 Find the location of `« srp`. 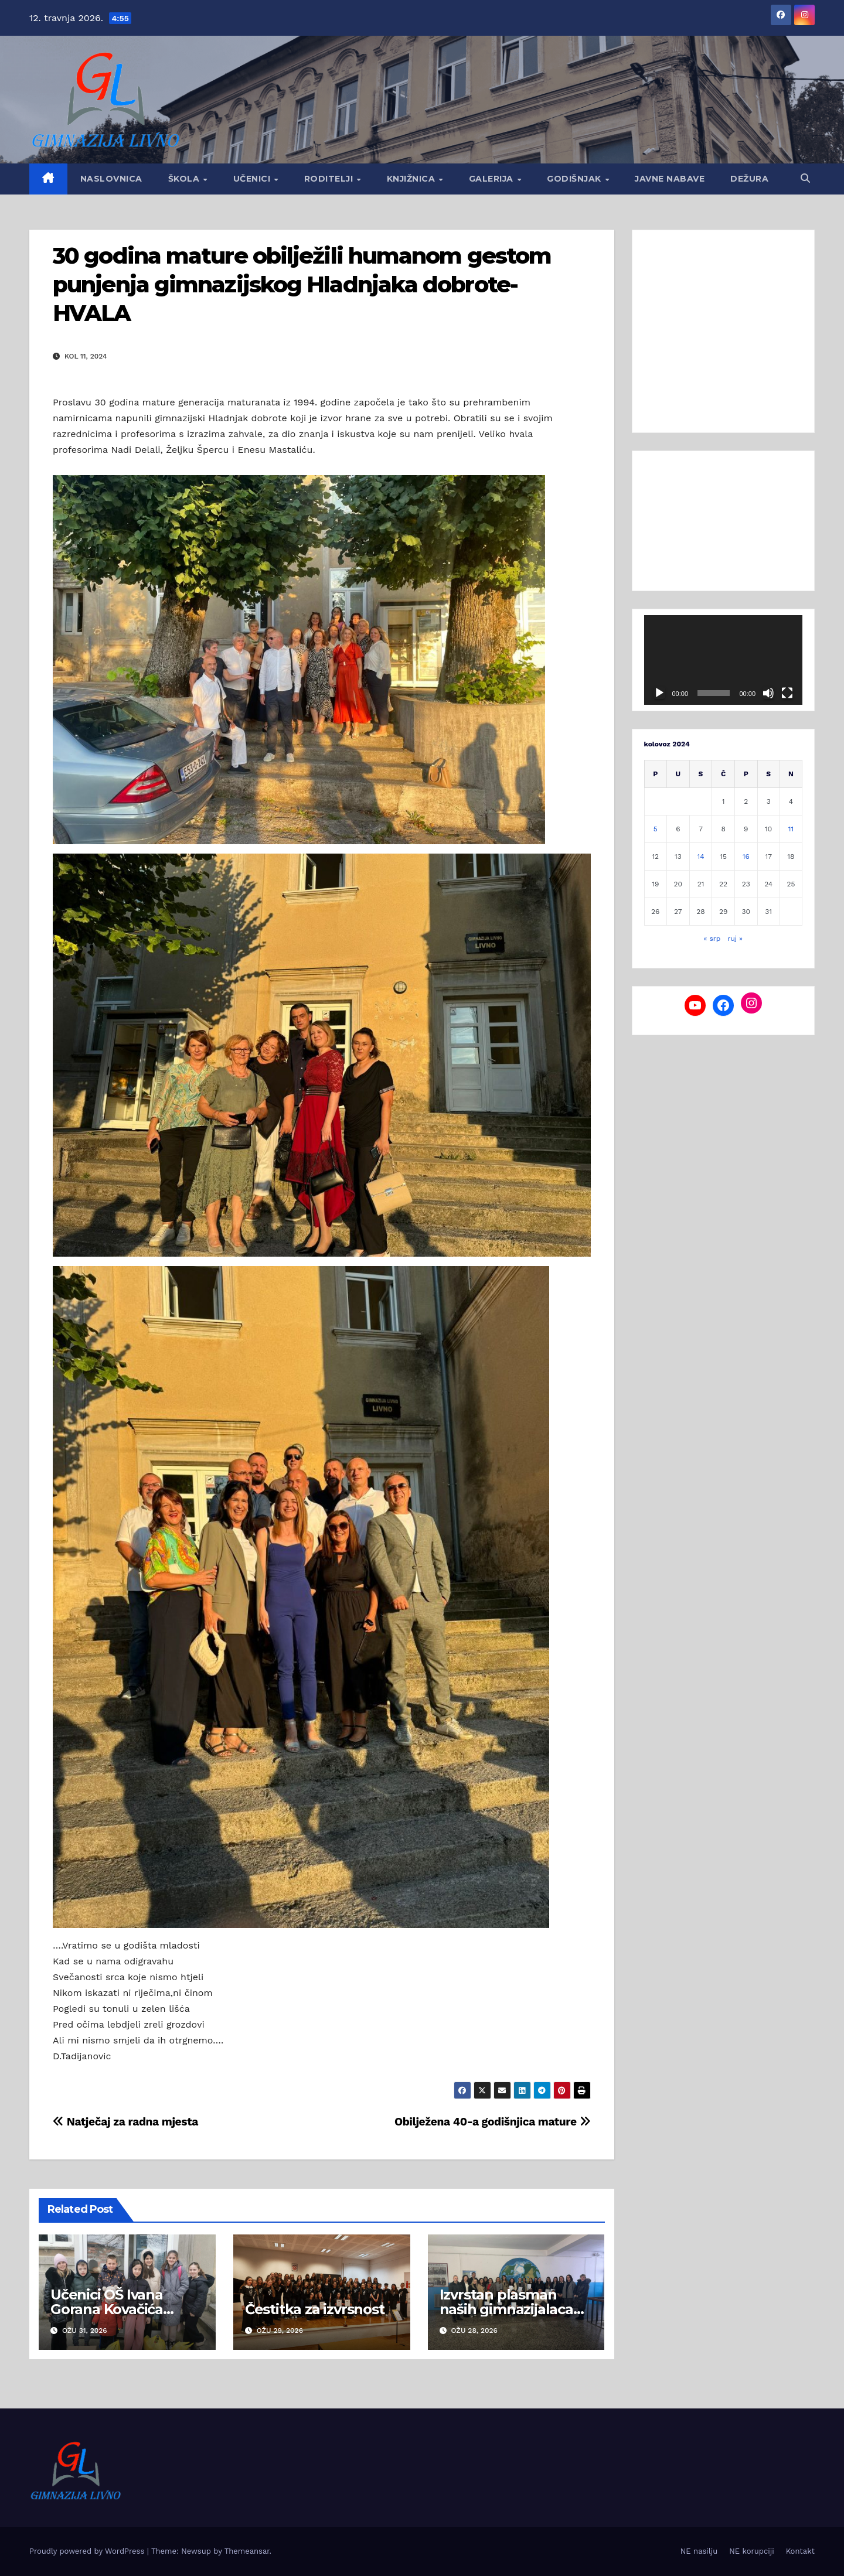

« srp is located at coordinates (711, 938).